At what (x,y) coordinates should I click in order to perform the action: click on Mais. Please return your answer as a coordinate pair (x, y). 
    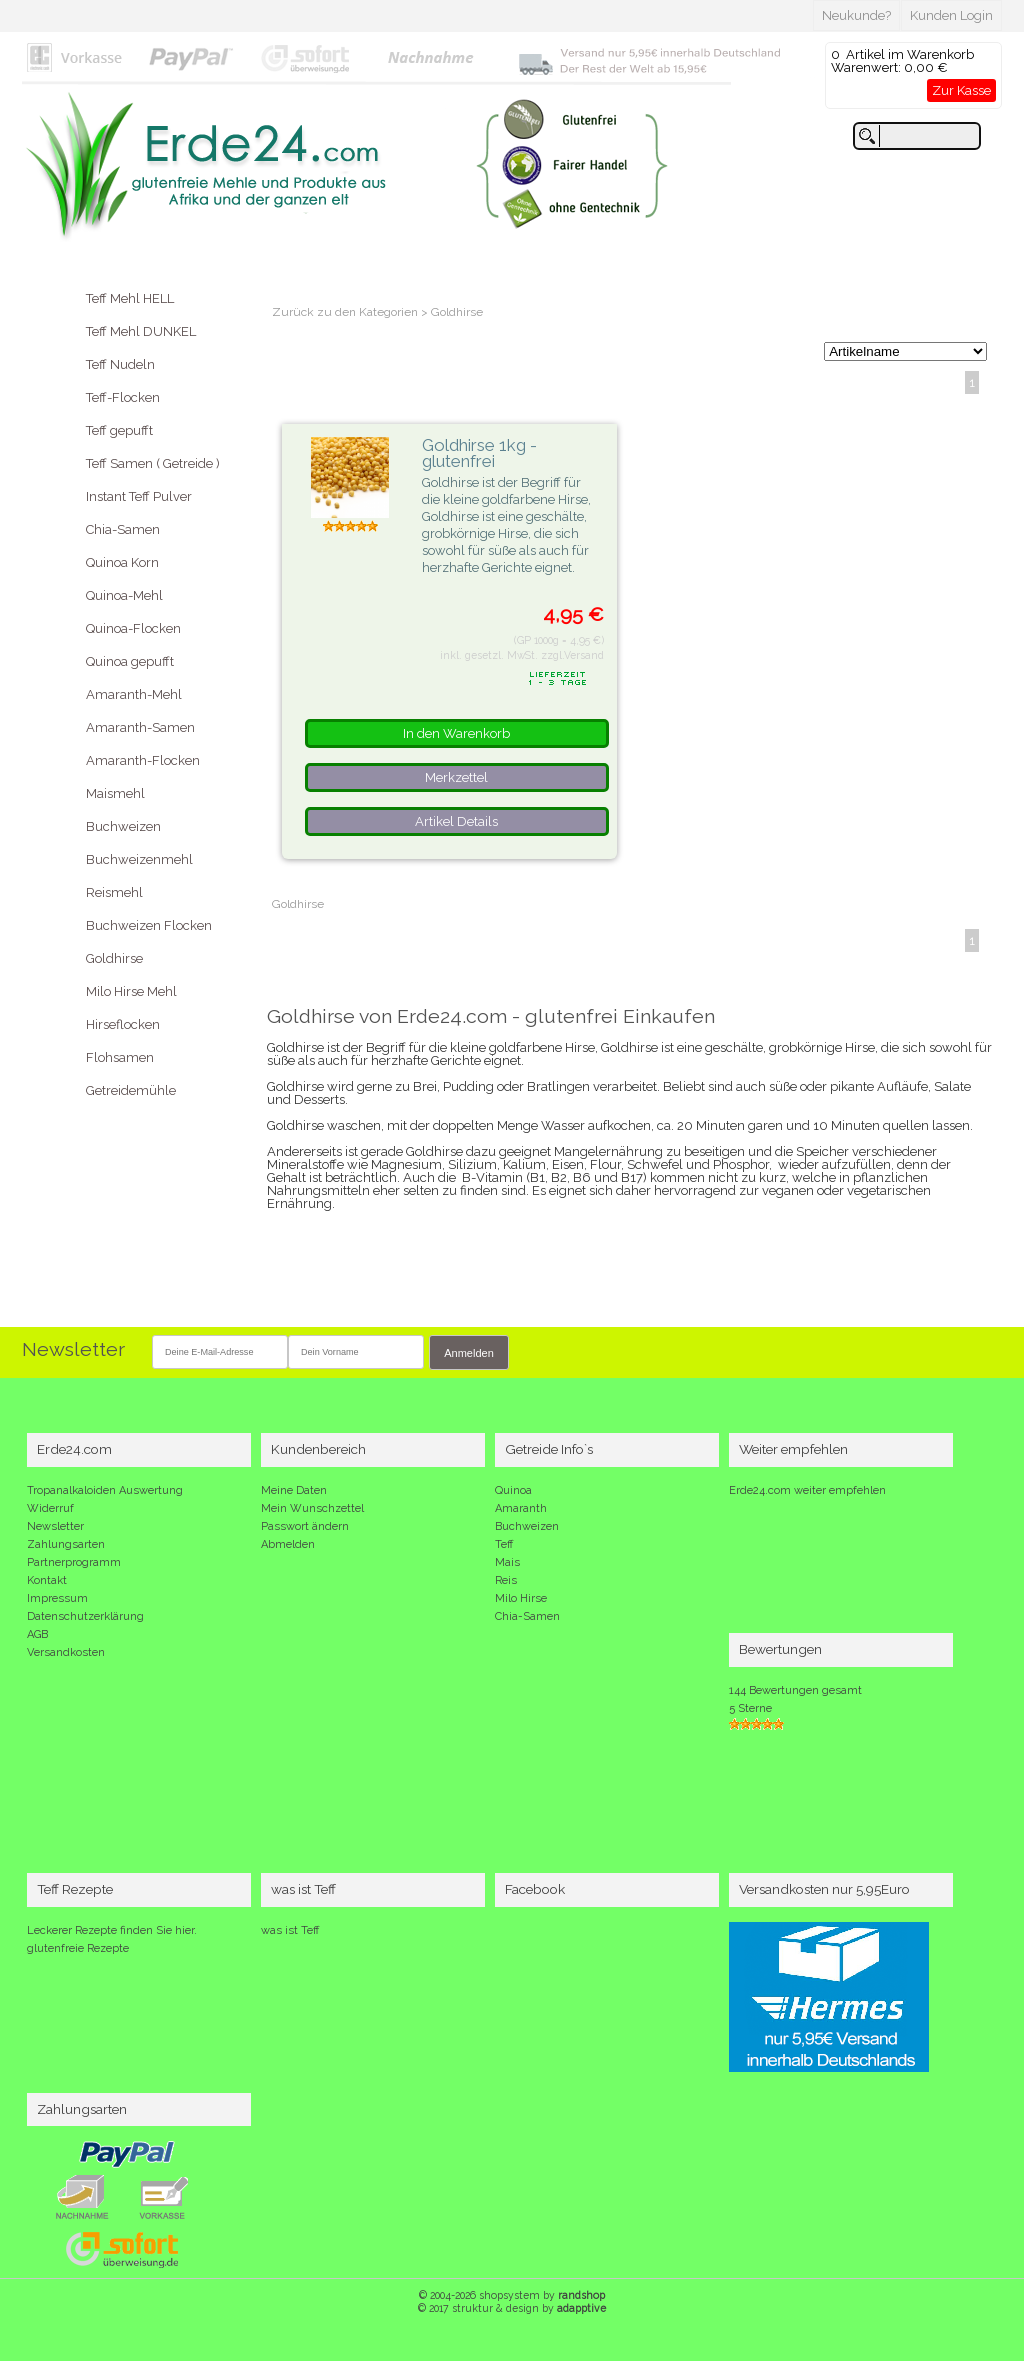
    Looking at the image, I should click on (507, 1562).